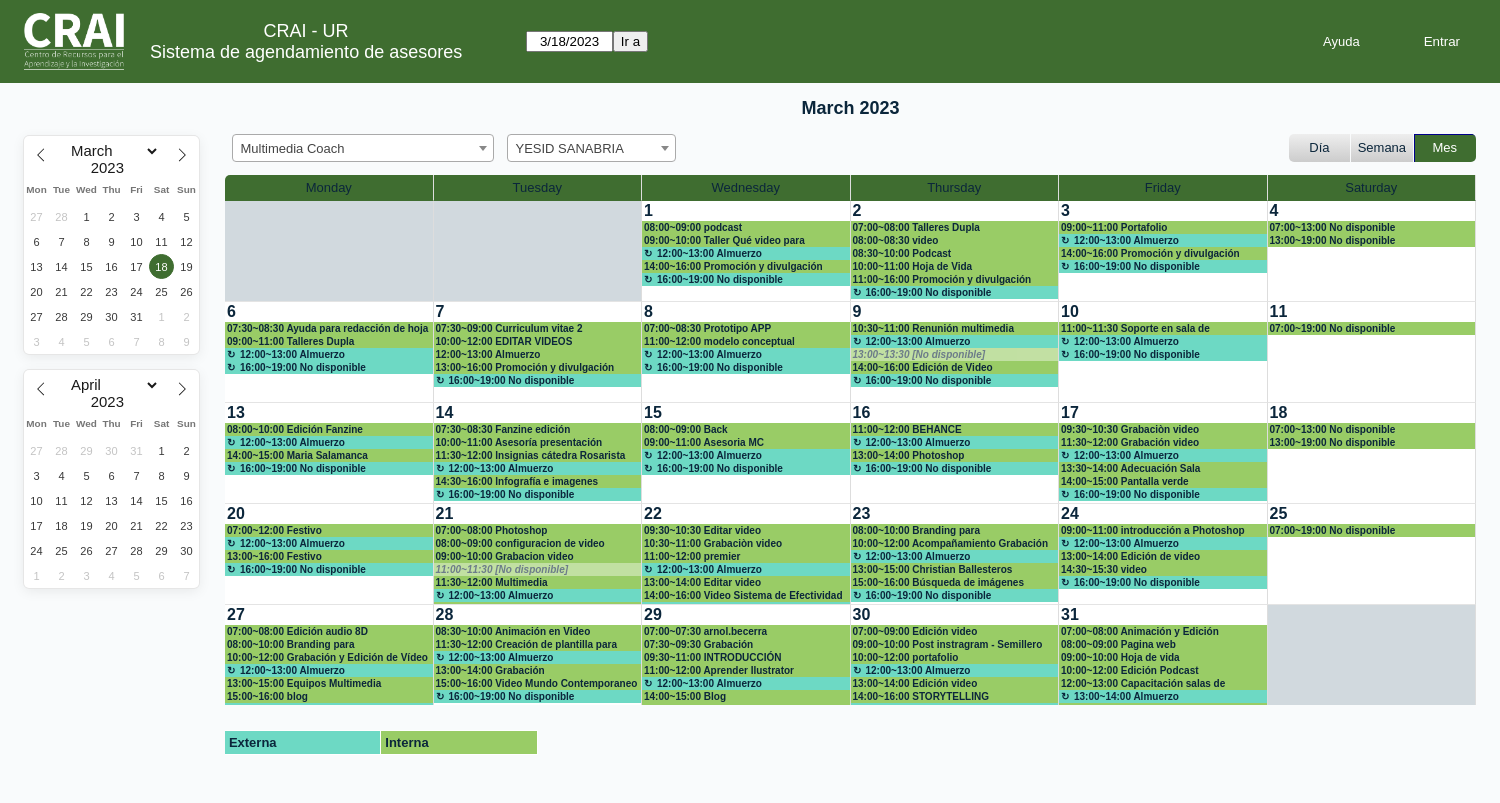 The width and height of the screenshot is (1500, 803). What do you see at coordinates (686, 429) in the screenshot?
I see `08:00~09:00 Back` at bounding box center [686, 429].